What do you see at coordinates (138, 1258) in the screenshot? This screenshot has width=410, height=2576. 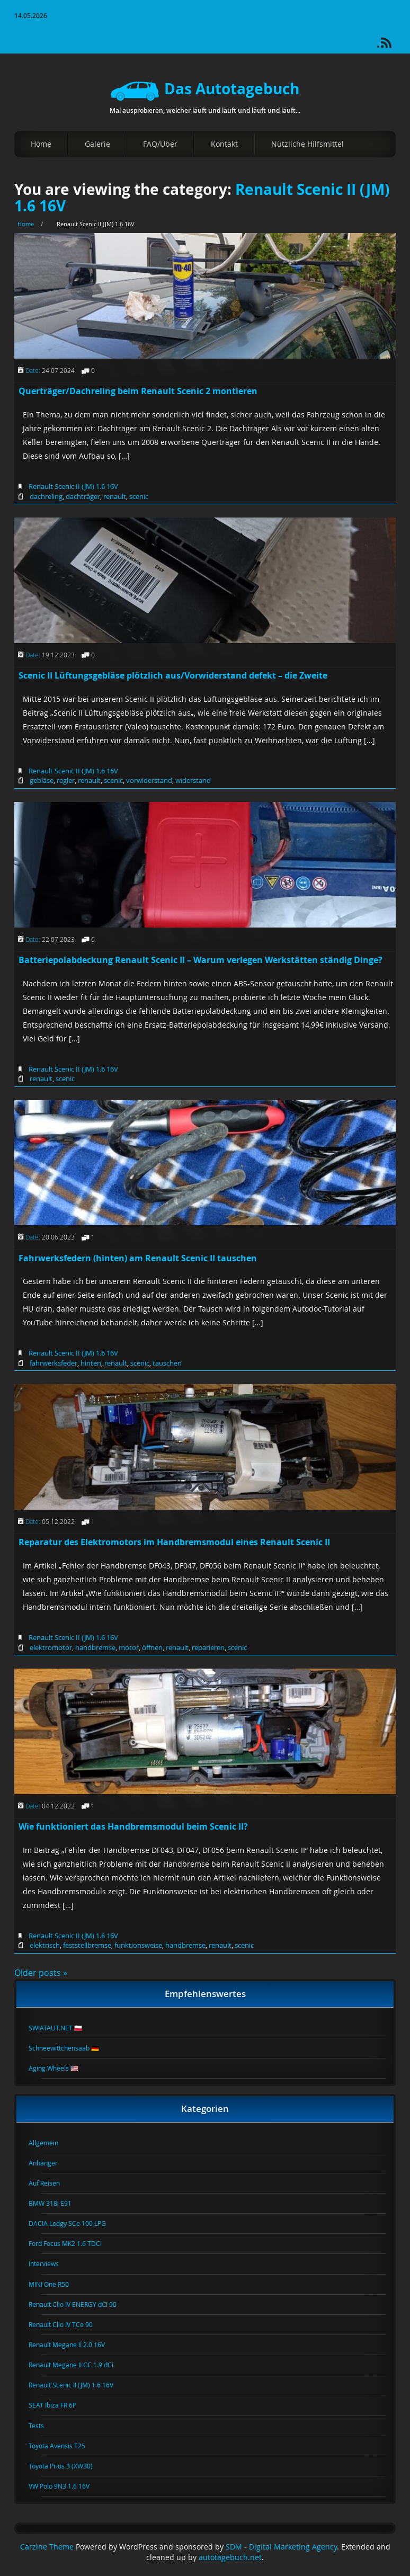 I see `Fahrwerksfedern (hinten) am Renault Scenic II tauschen` at bounding box center [138, 1258].